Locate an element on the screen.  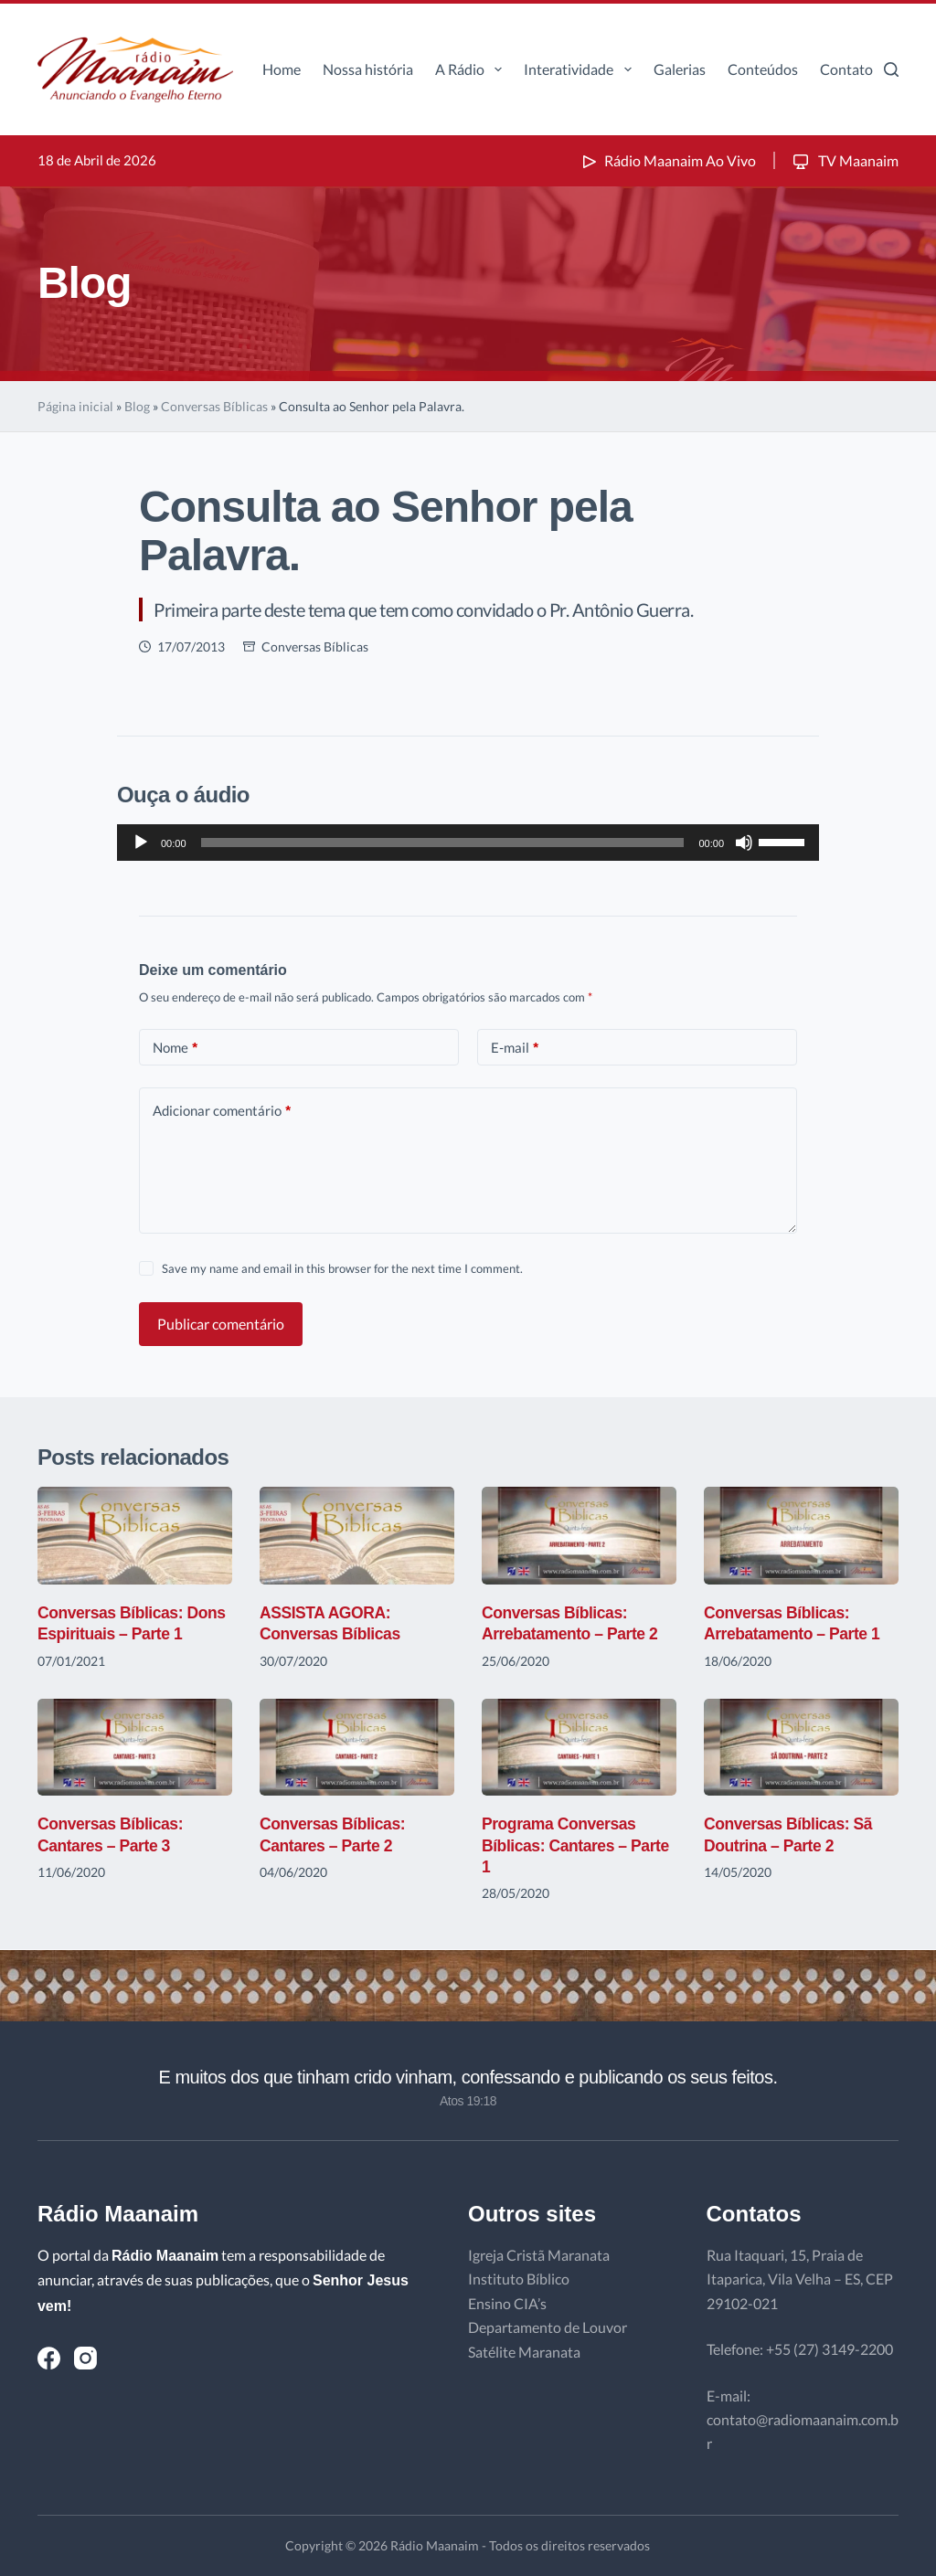
Blog is located at coordinates (137, 406).